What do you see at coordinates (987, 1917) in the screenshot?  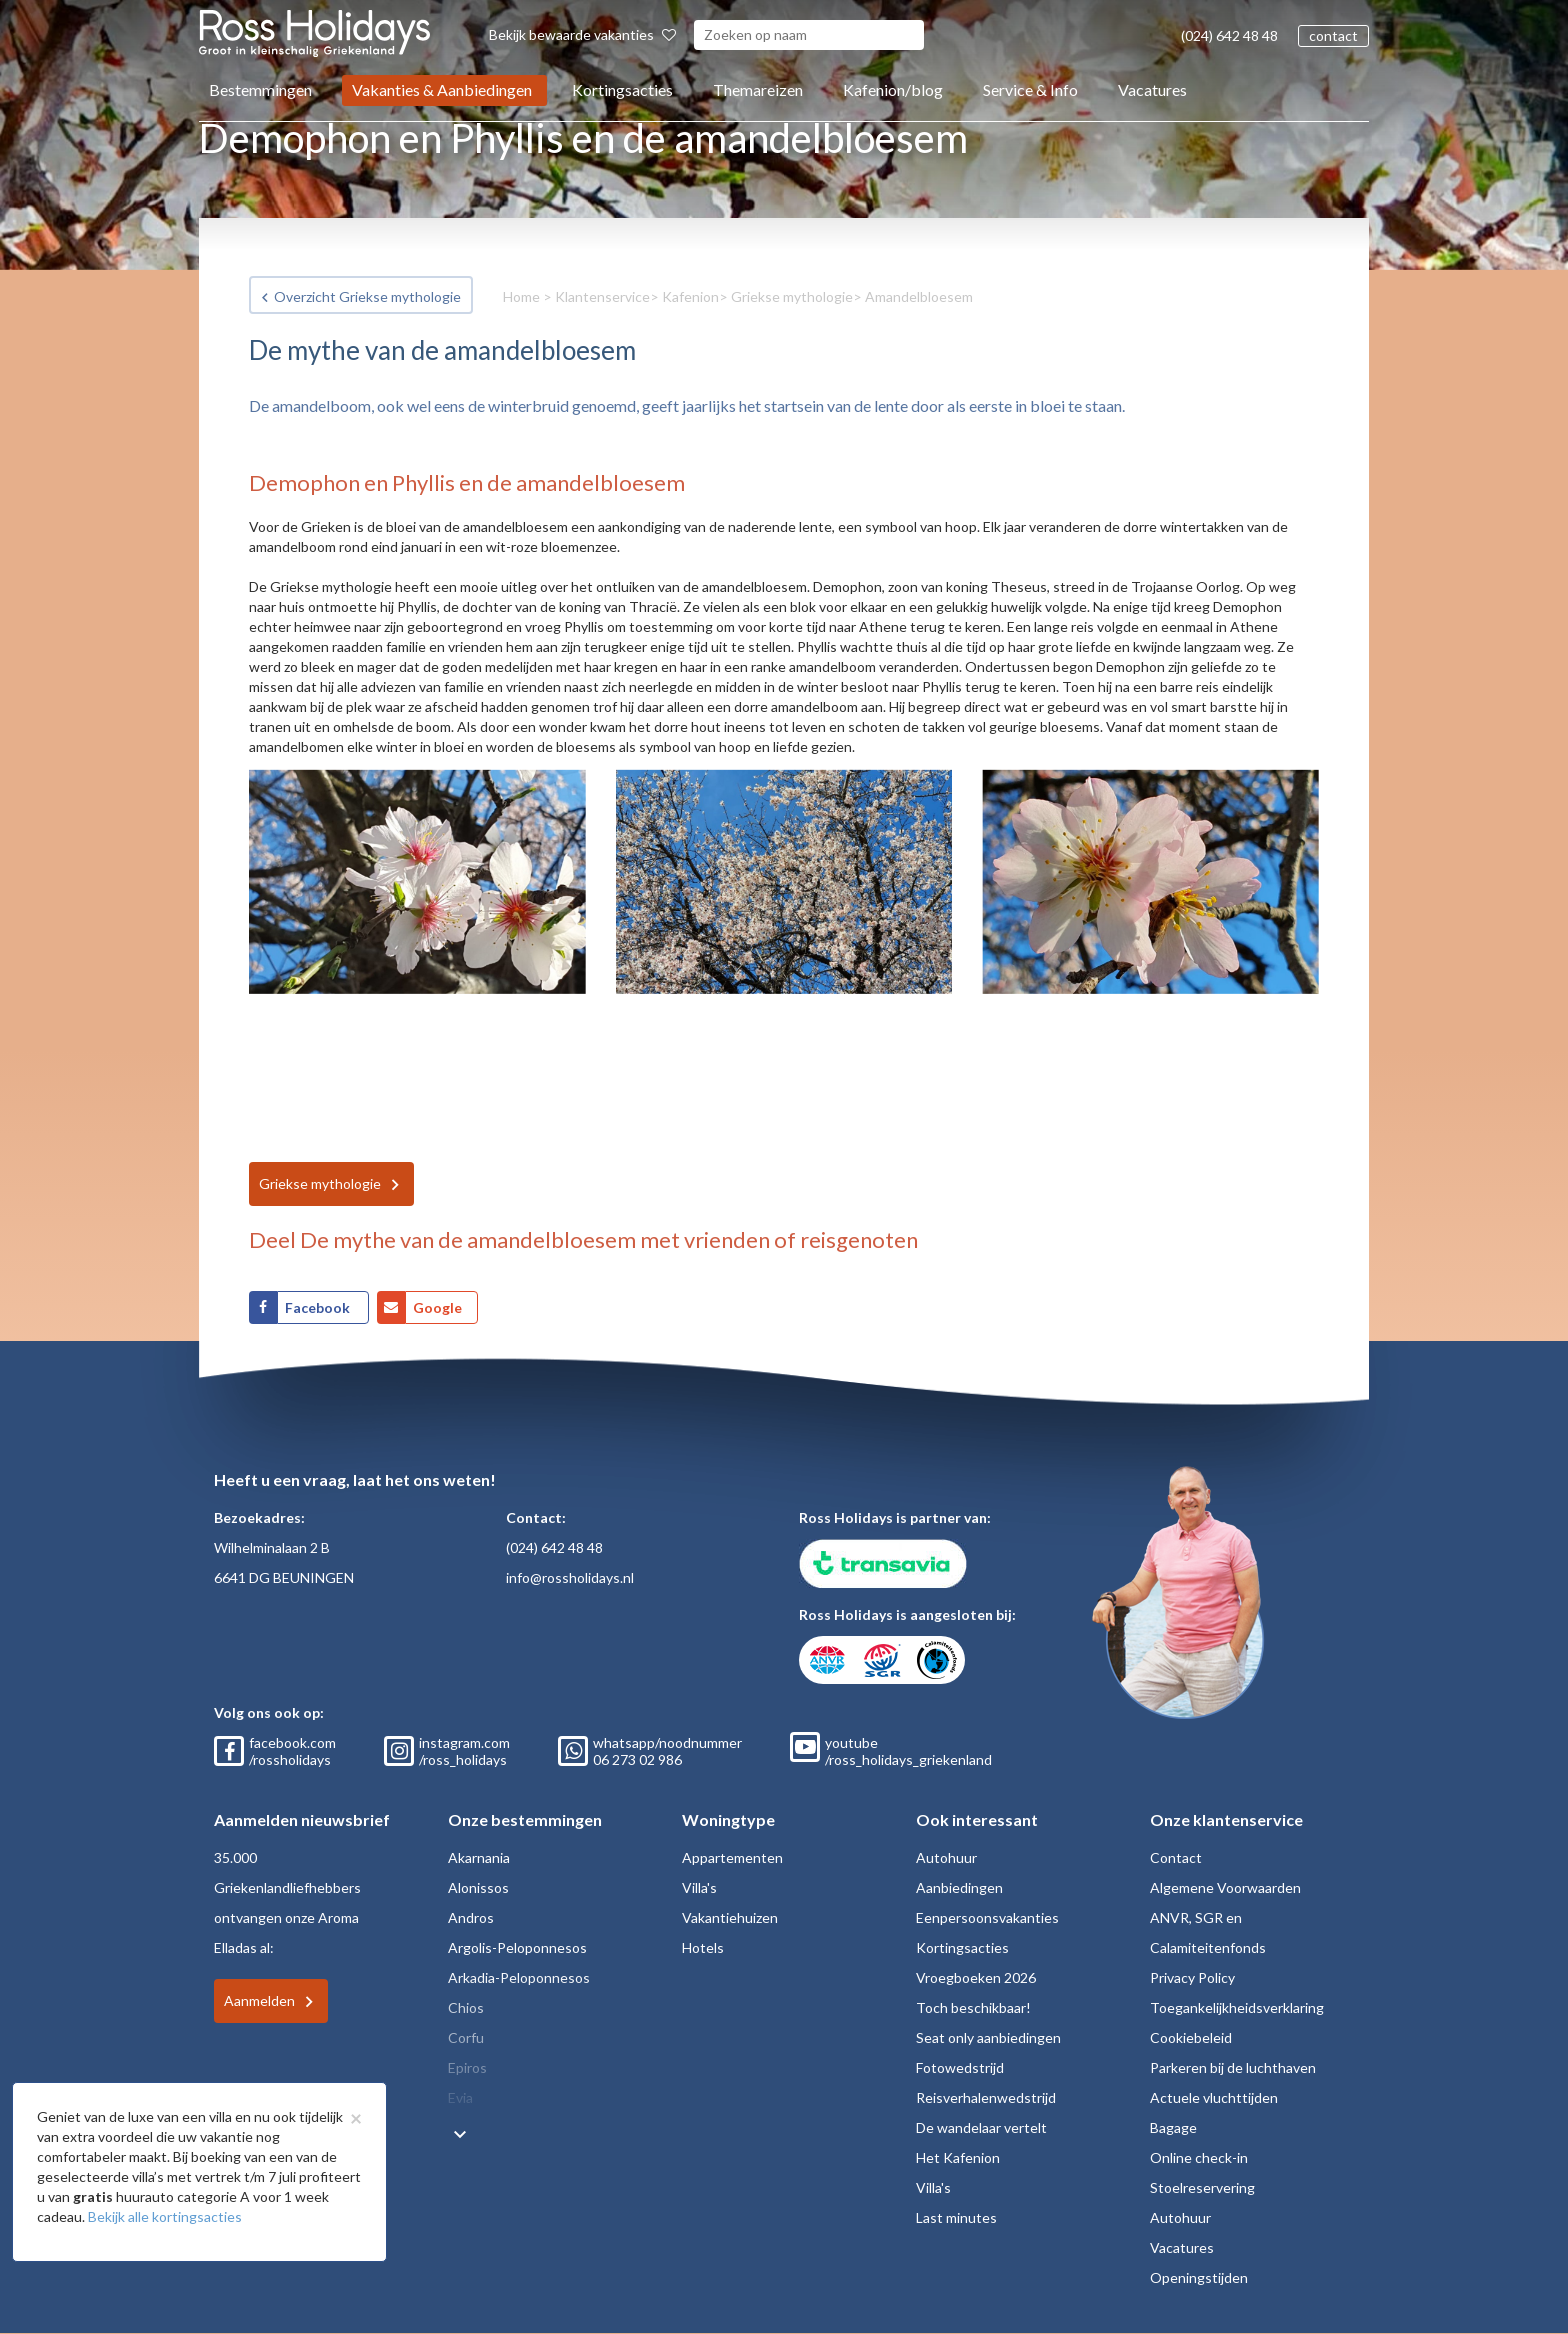 I see `Eenpersoonsvakanties` at bounding box center [987, 1917].